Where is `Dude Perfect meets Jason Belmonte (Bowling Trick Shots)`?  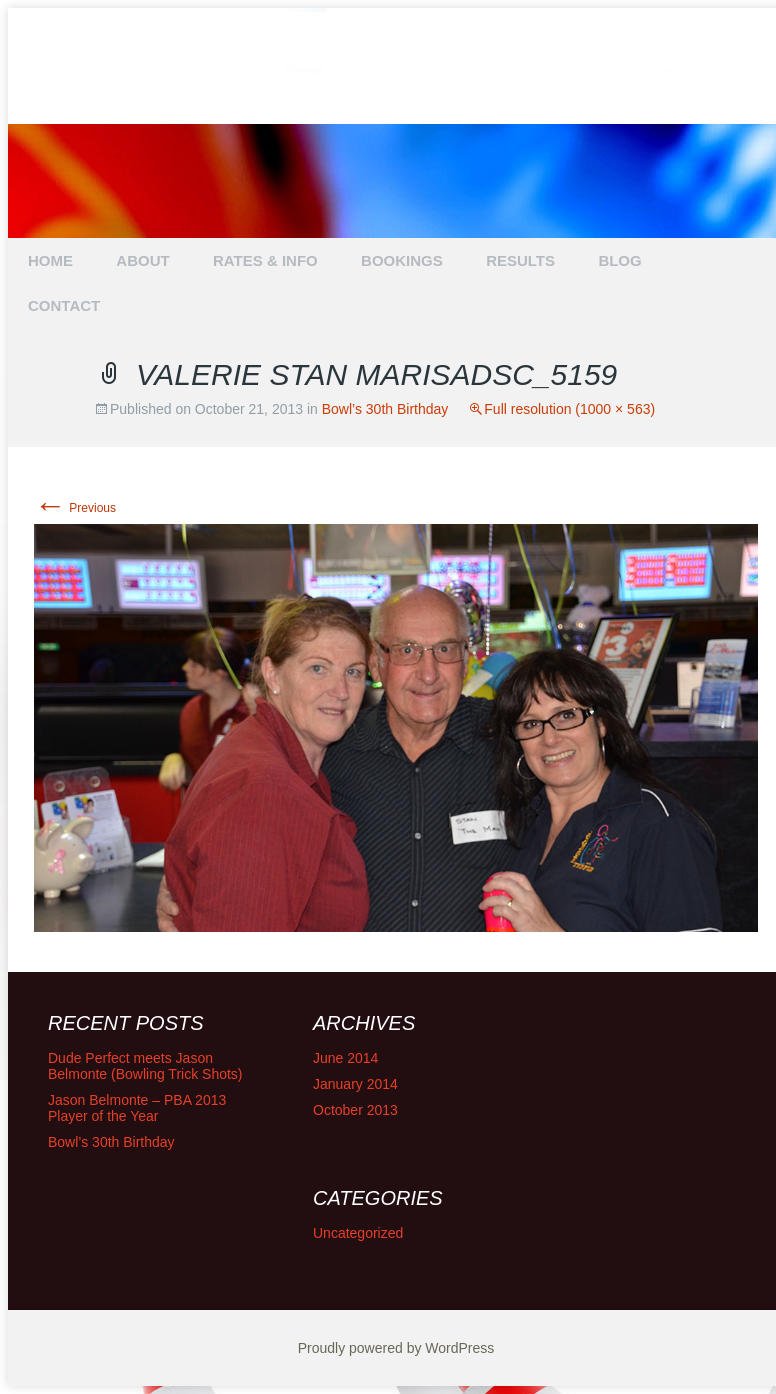
Dude Perfect meets Jason Belmonte (Bowling Trick Shots) is located at coordinates (145, 1066).